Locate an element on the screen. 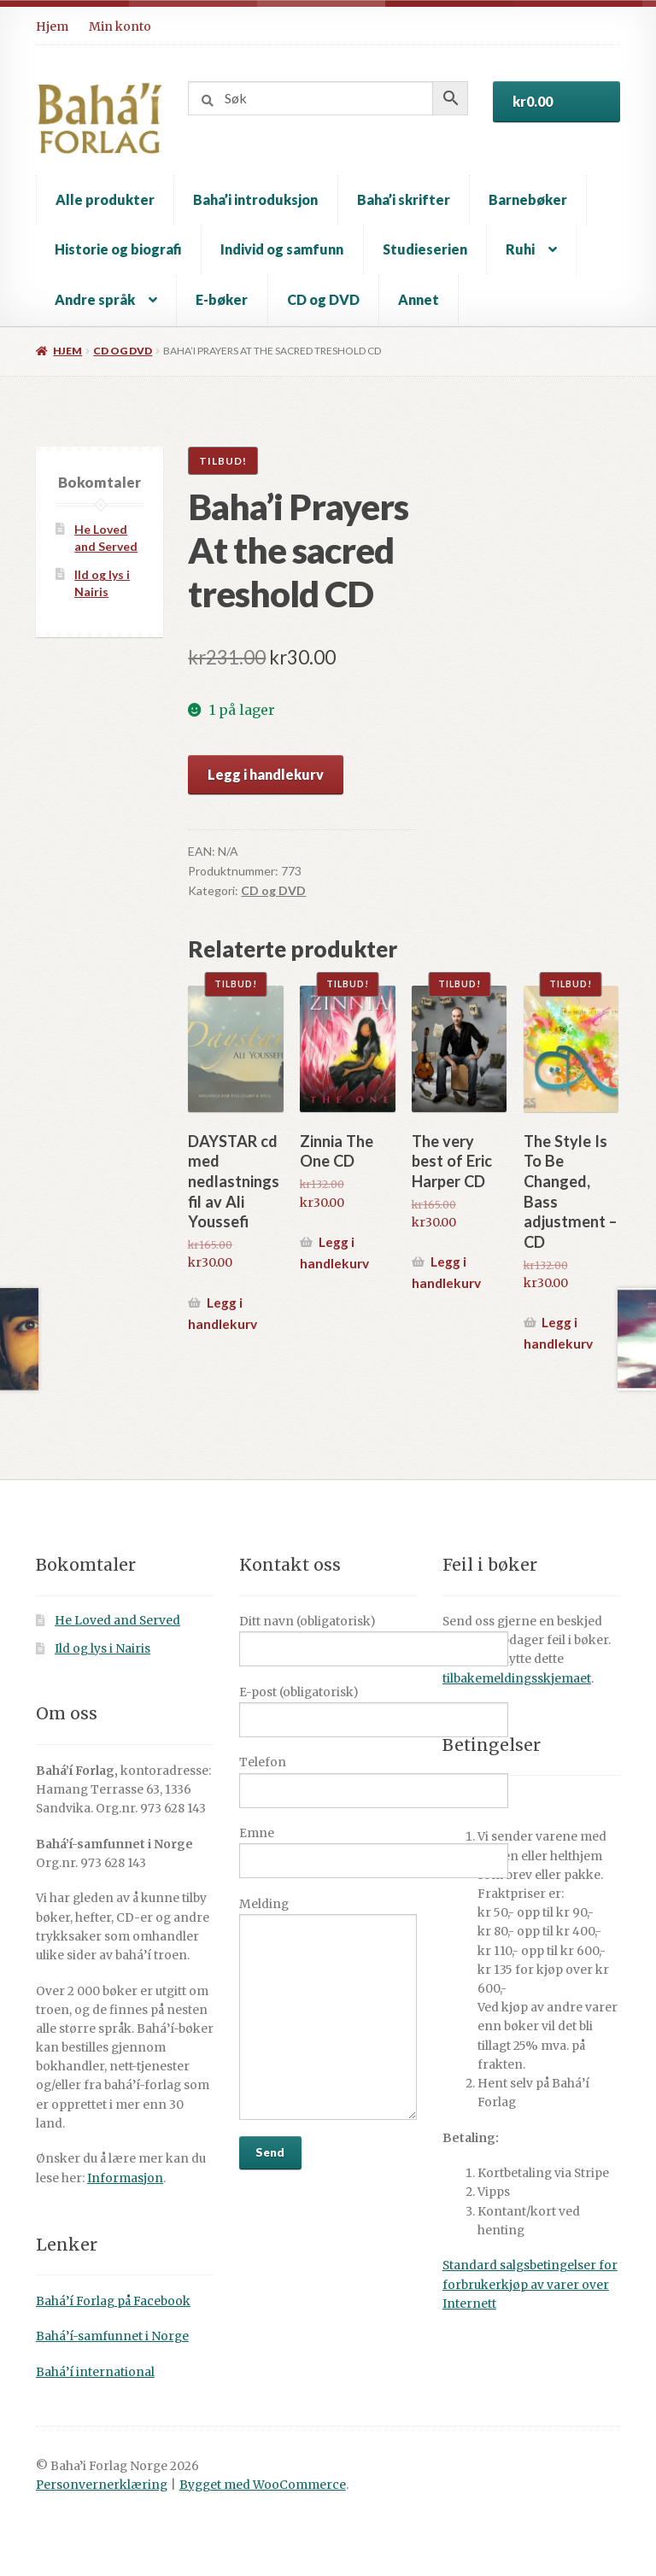 This screenshot has width=656, height=2576. Bahá’í Forlag på Facebook is located at coordinates (113, 2301).